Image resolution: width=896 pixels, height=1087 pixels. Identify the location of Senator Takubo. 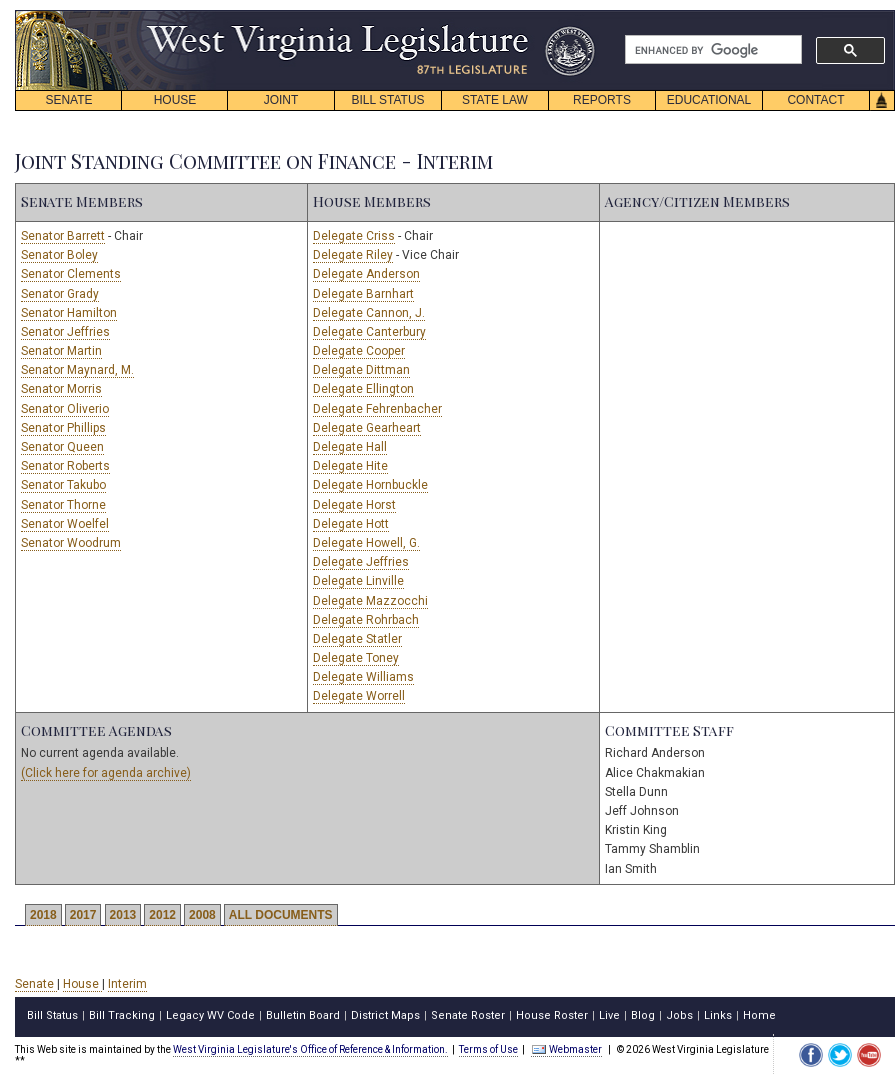
(63, 485).